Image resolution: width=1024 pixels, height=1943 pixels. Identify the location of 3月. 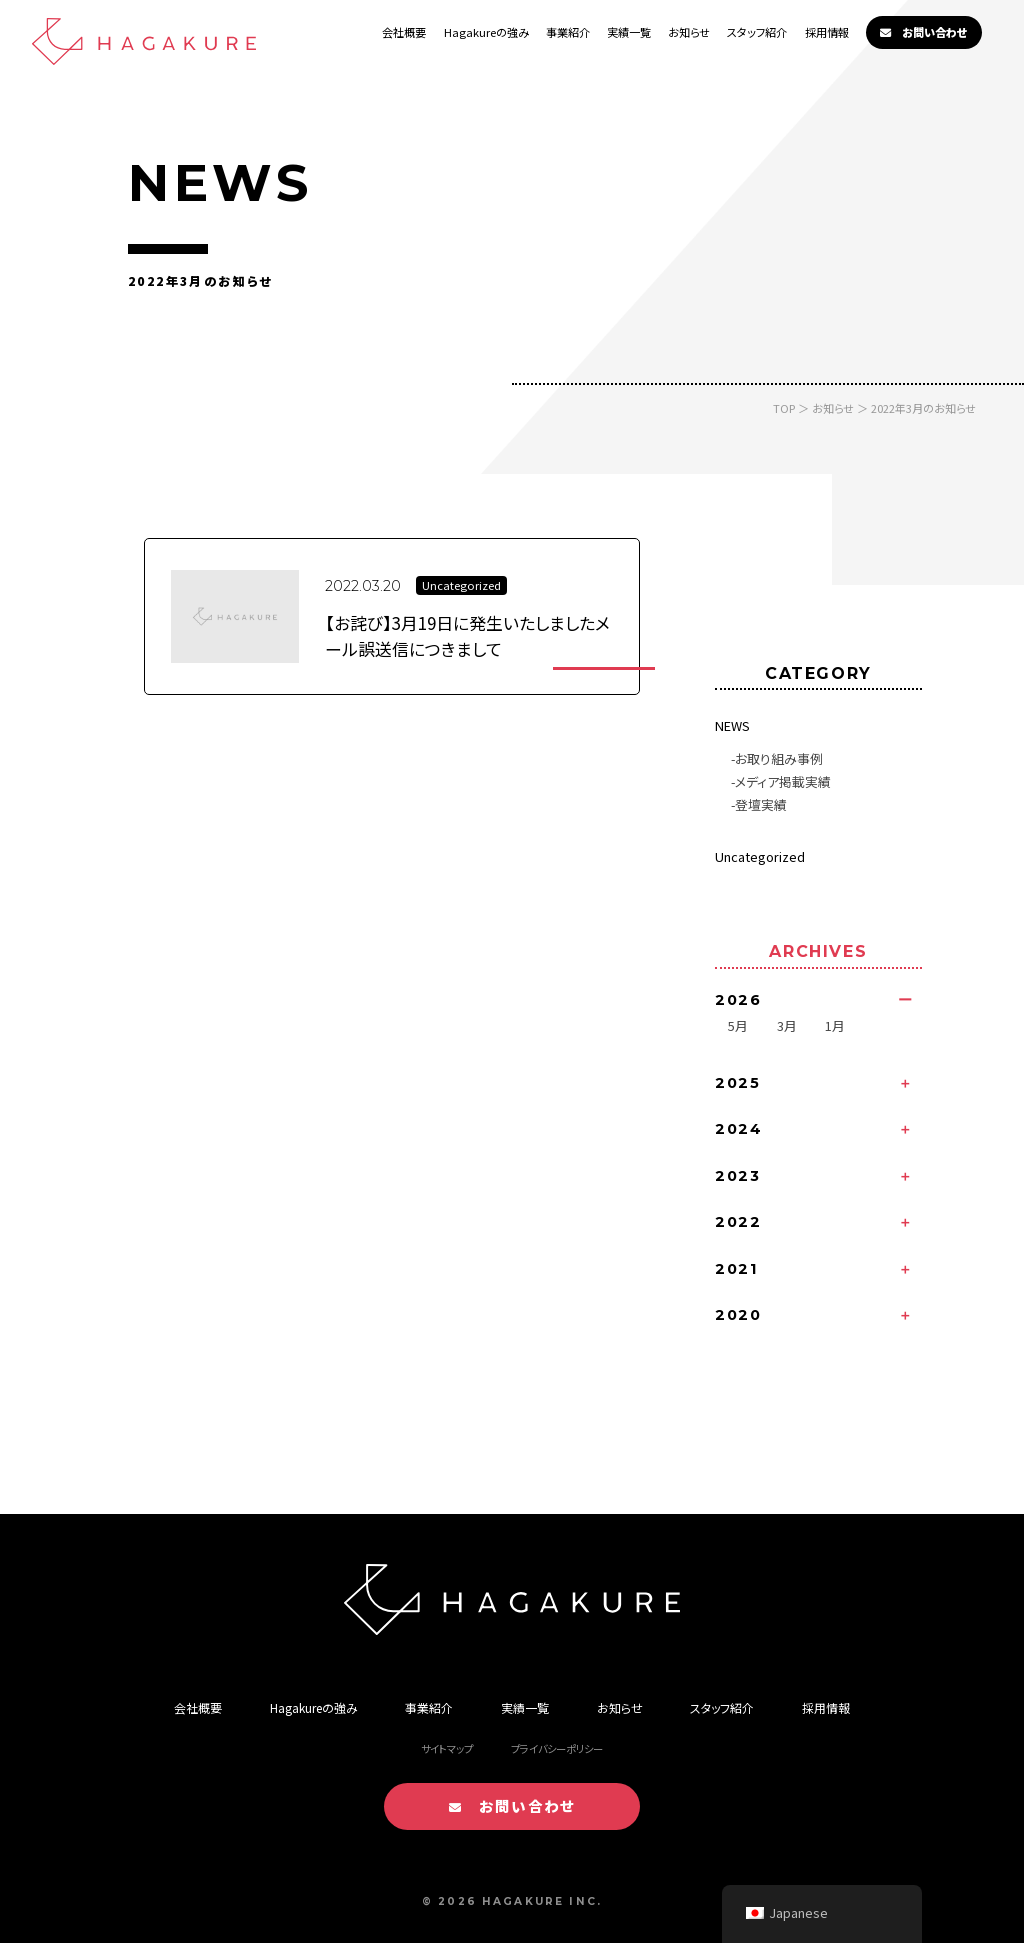
(787, 1025).